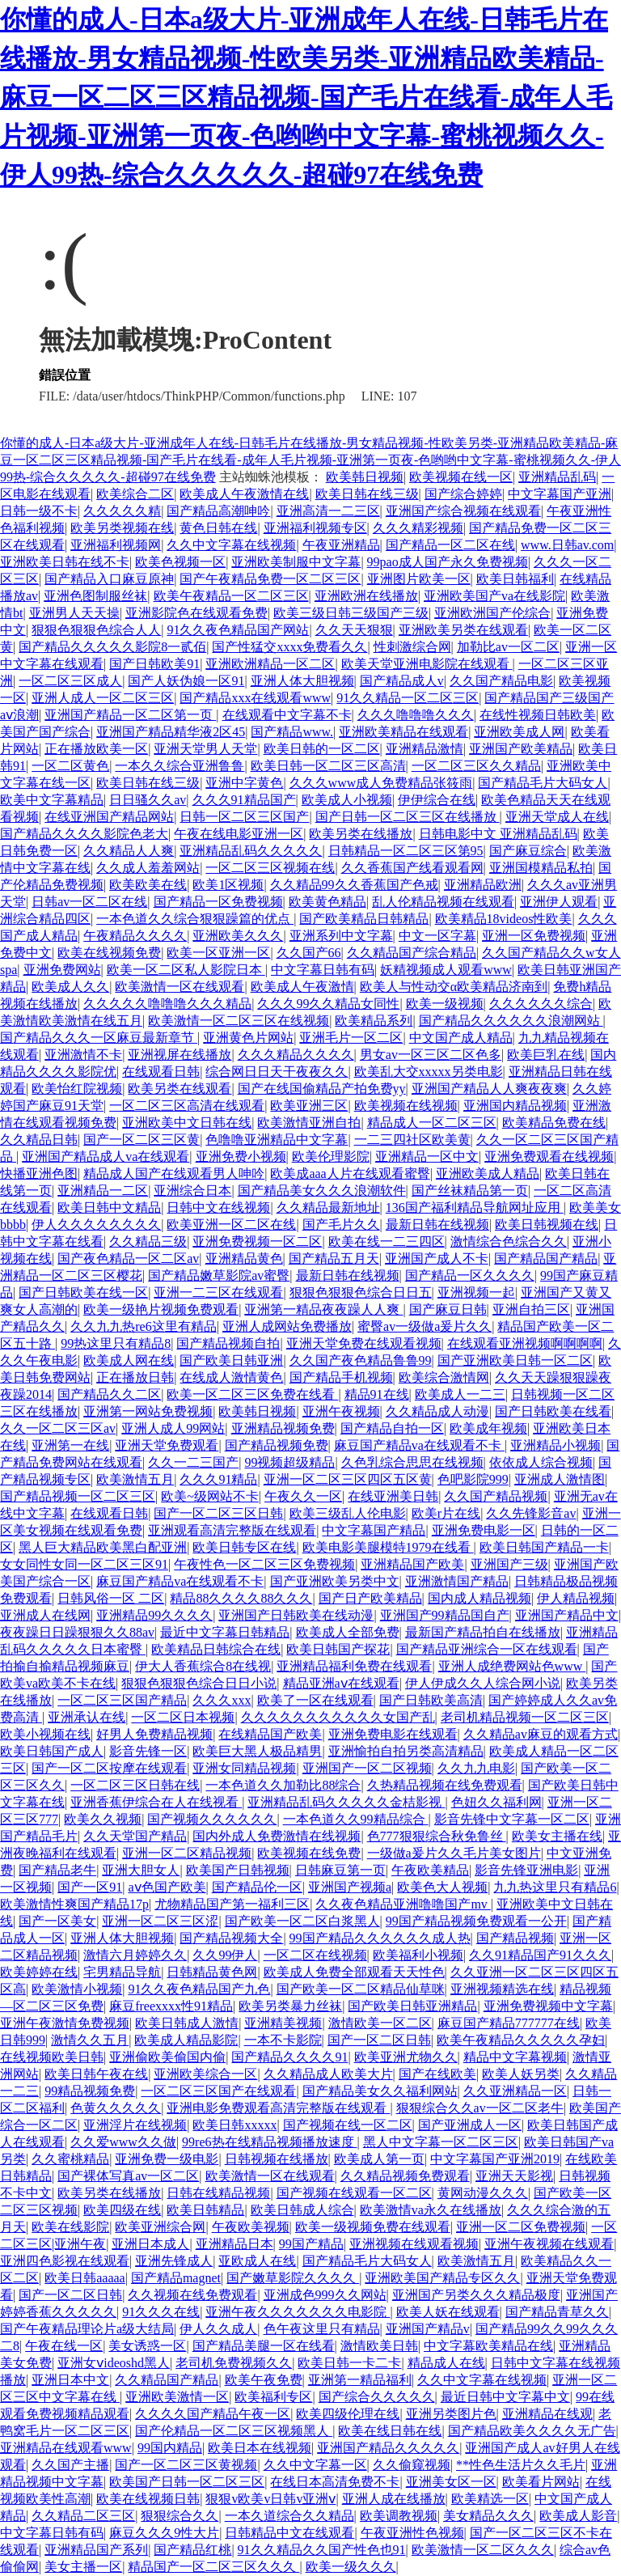  Describe the element at coordinates (415, 715) in the screenshot. I see `久久久噜噜噜久久久` at that location.